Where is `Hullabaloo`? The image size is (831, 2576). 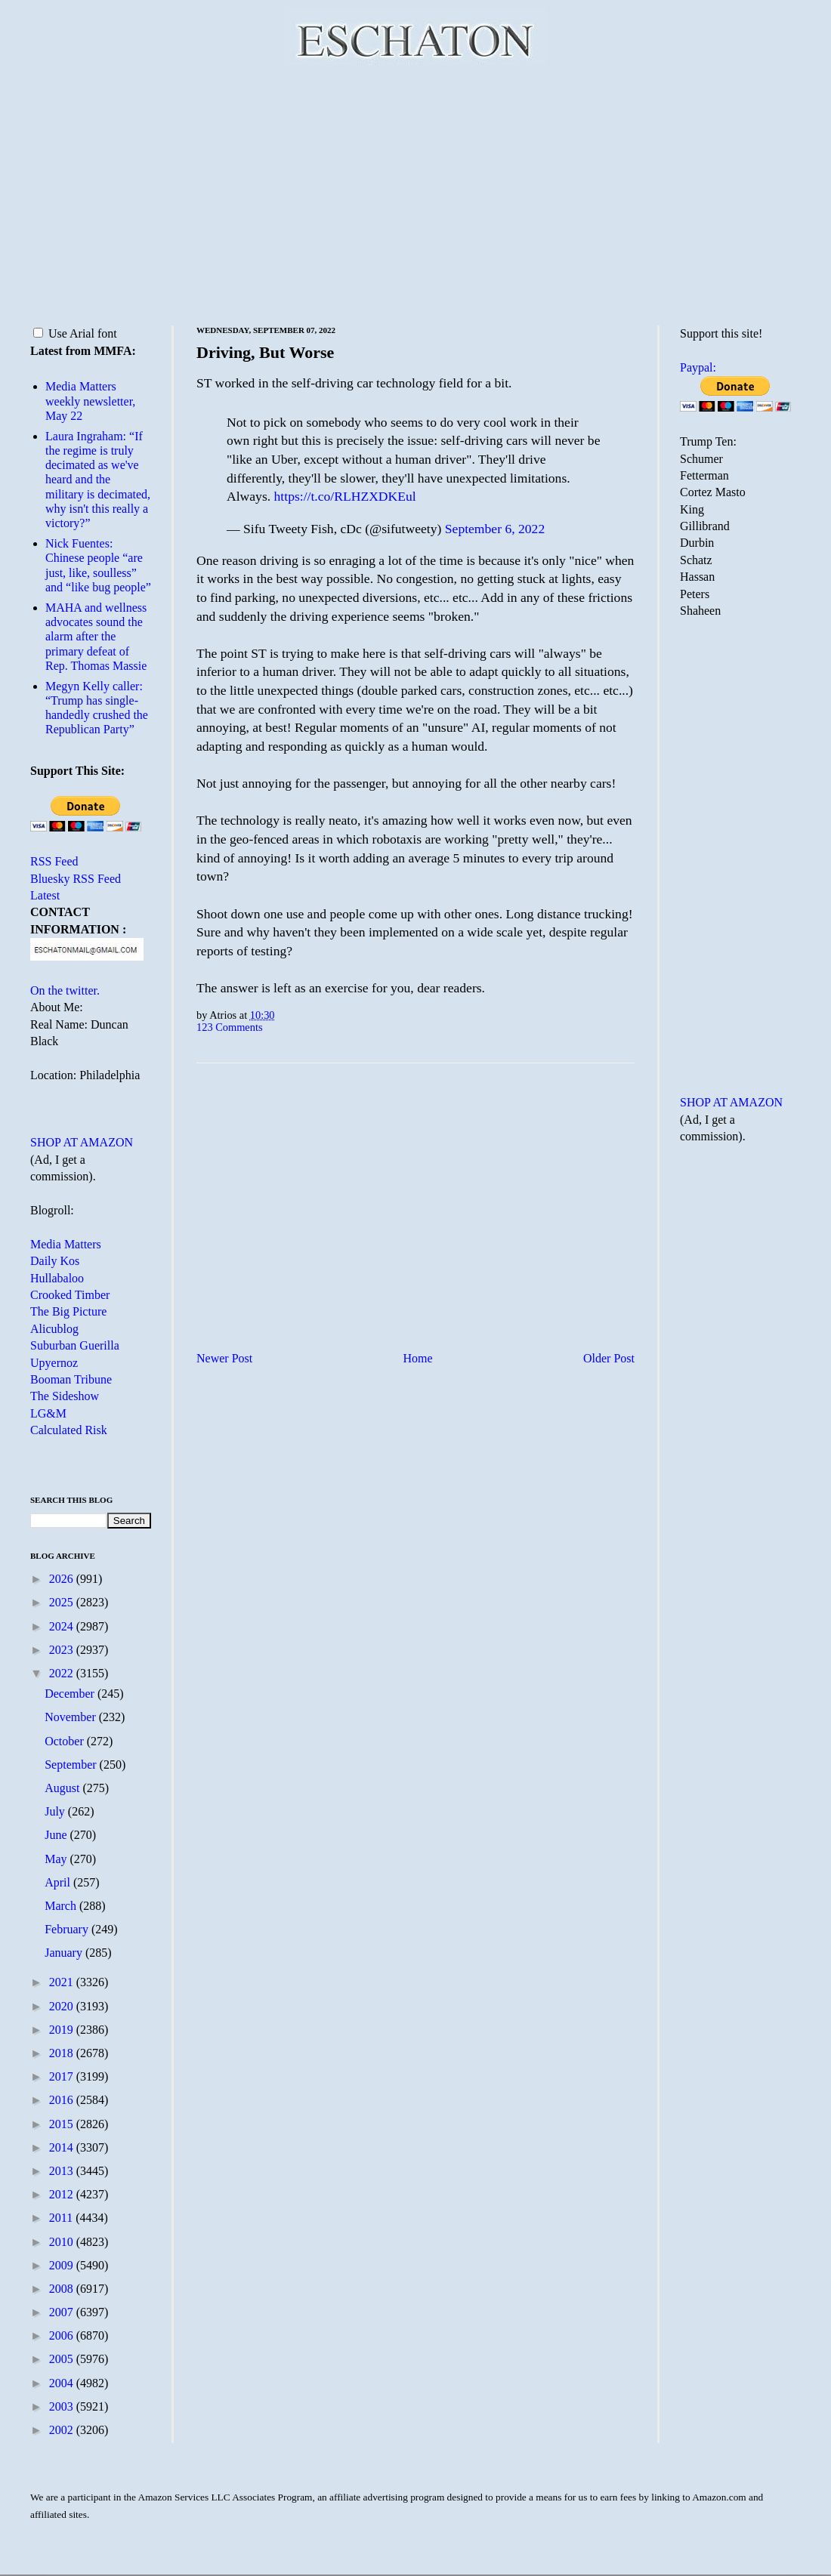
Hullabaloo is located at coordinates (57, 1278).